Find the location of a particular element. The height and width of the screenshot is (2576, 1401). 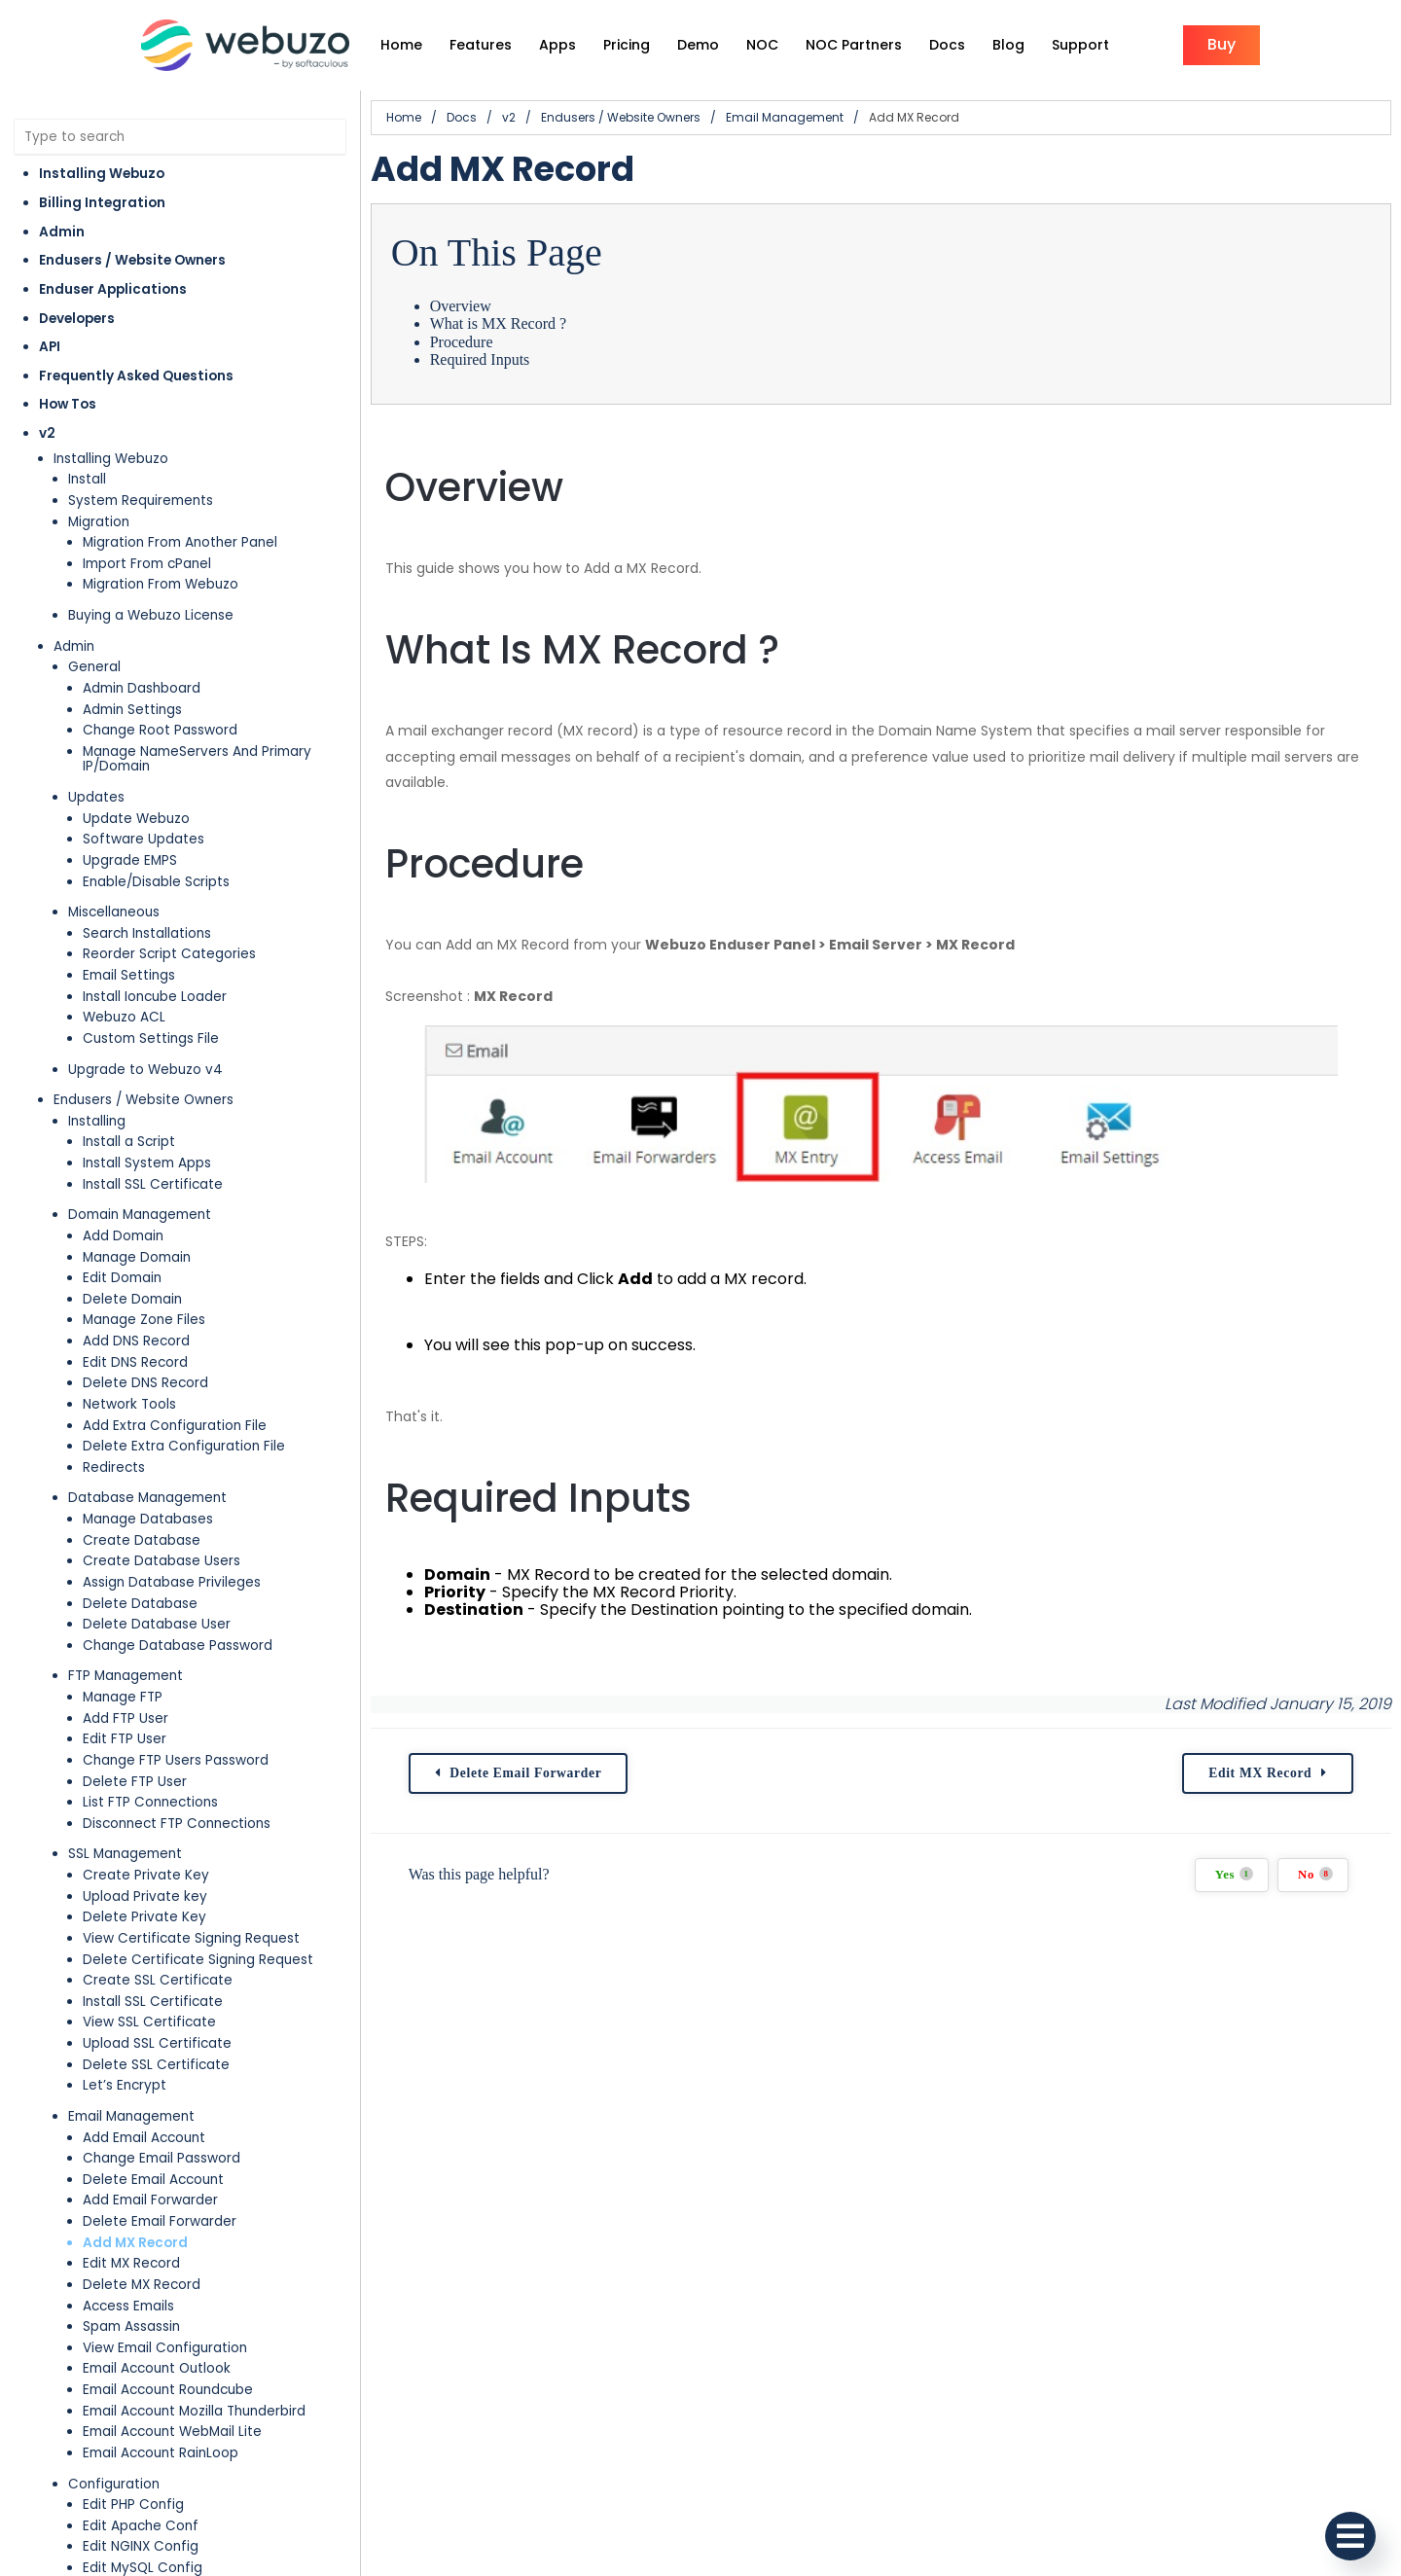

No is located at coordinates (1315, 1874).